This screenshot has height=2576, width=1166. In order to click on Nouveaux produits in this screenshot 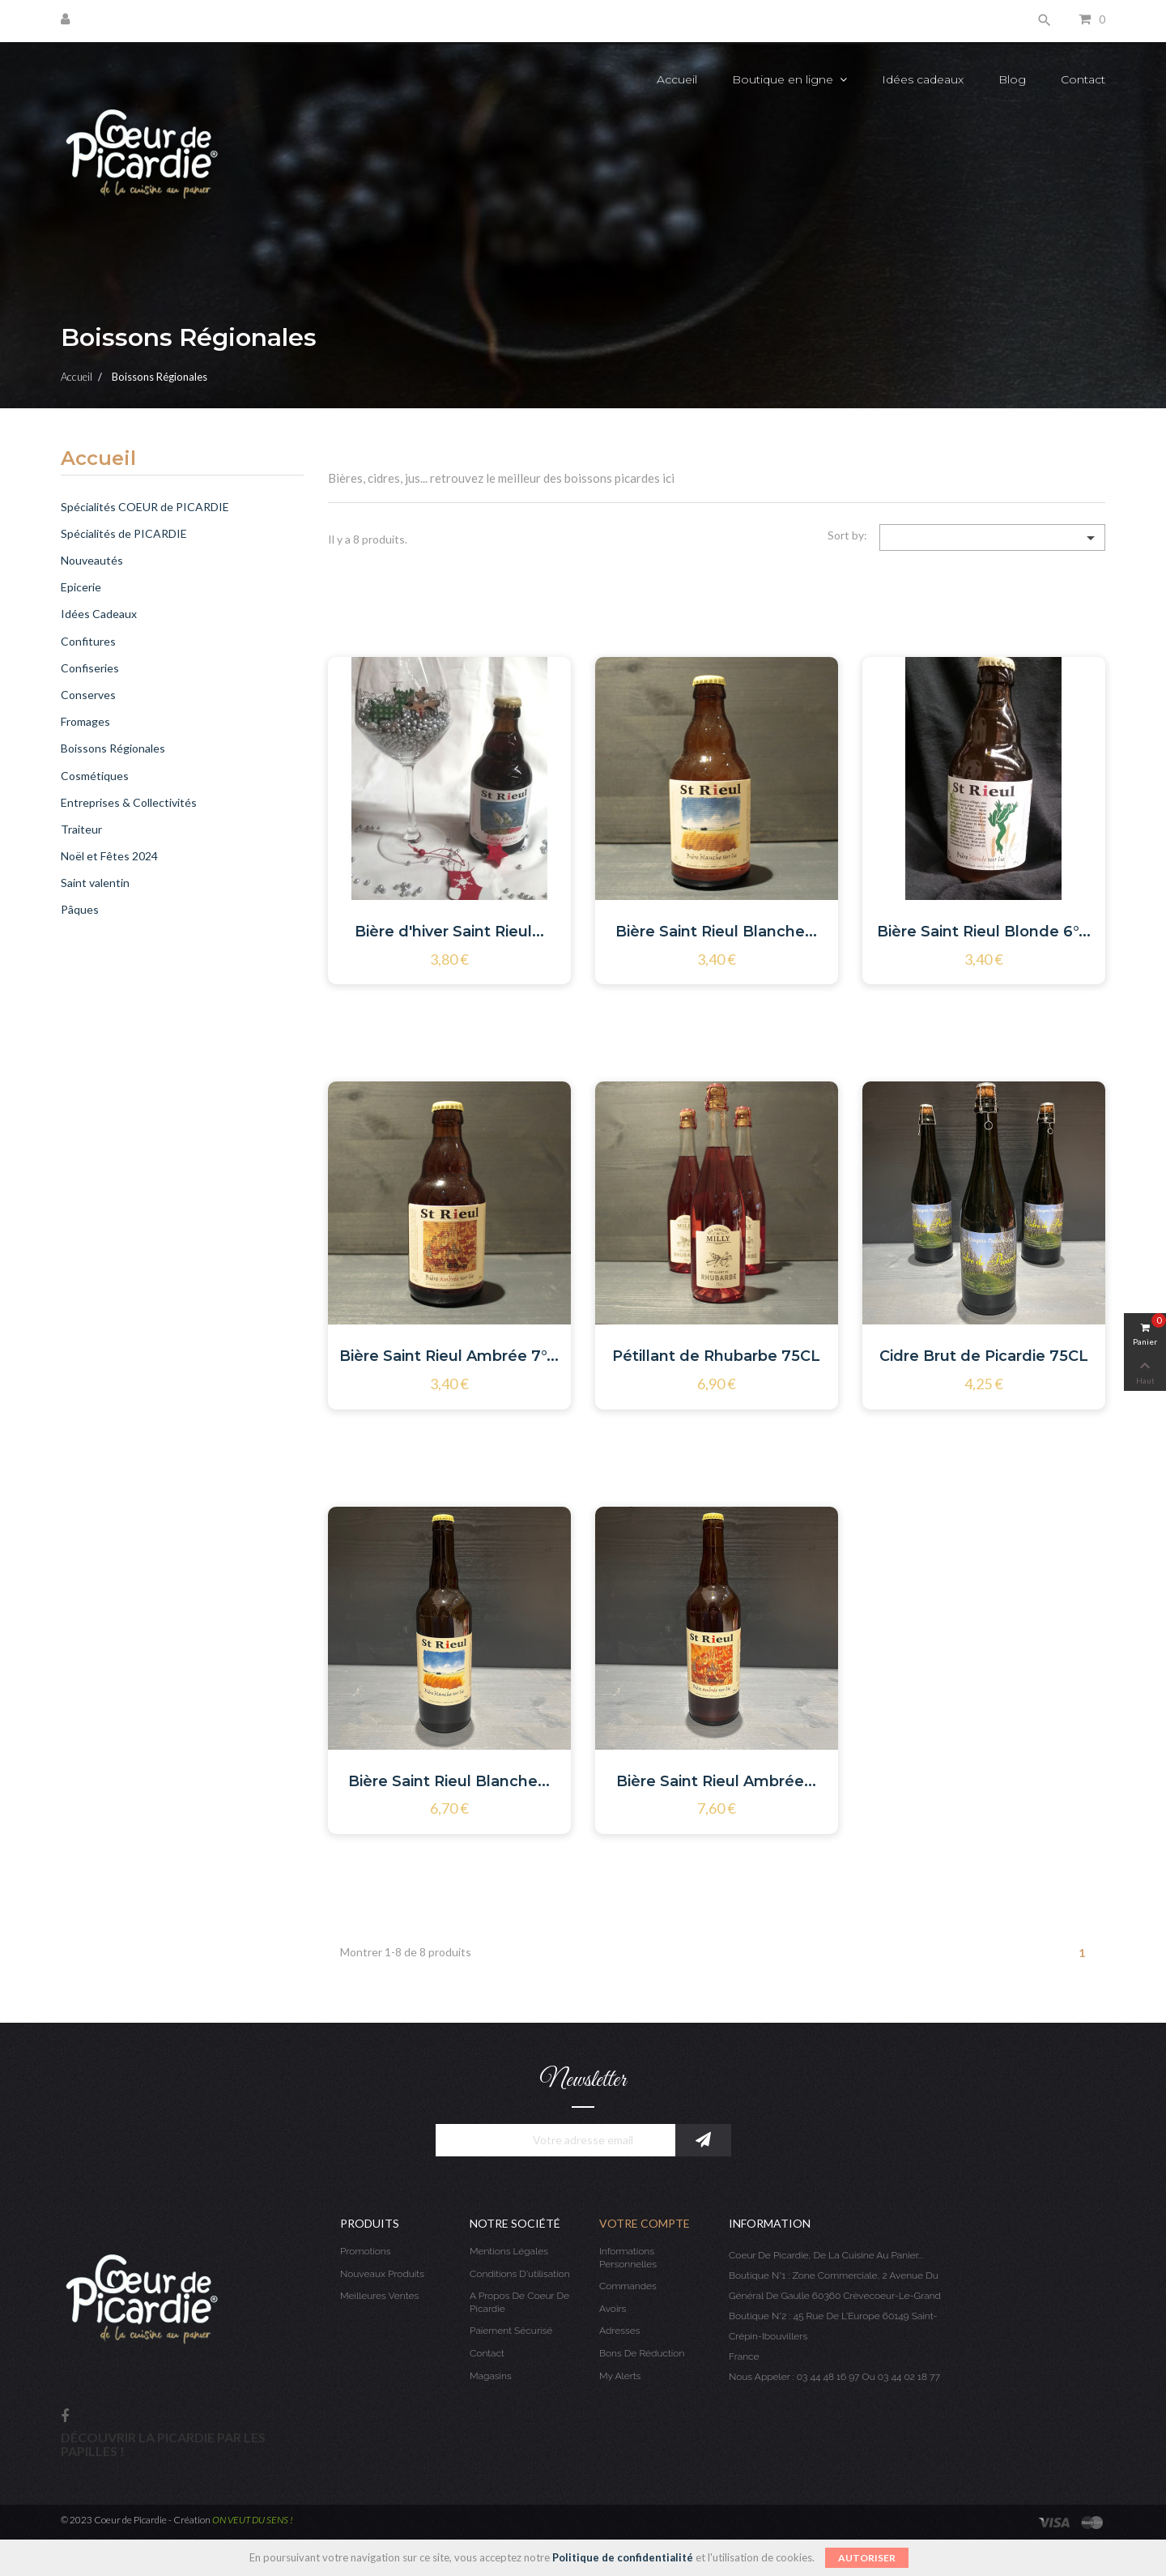, I will do `click(382, 2274)`.